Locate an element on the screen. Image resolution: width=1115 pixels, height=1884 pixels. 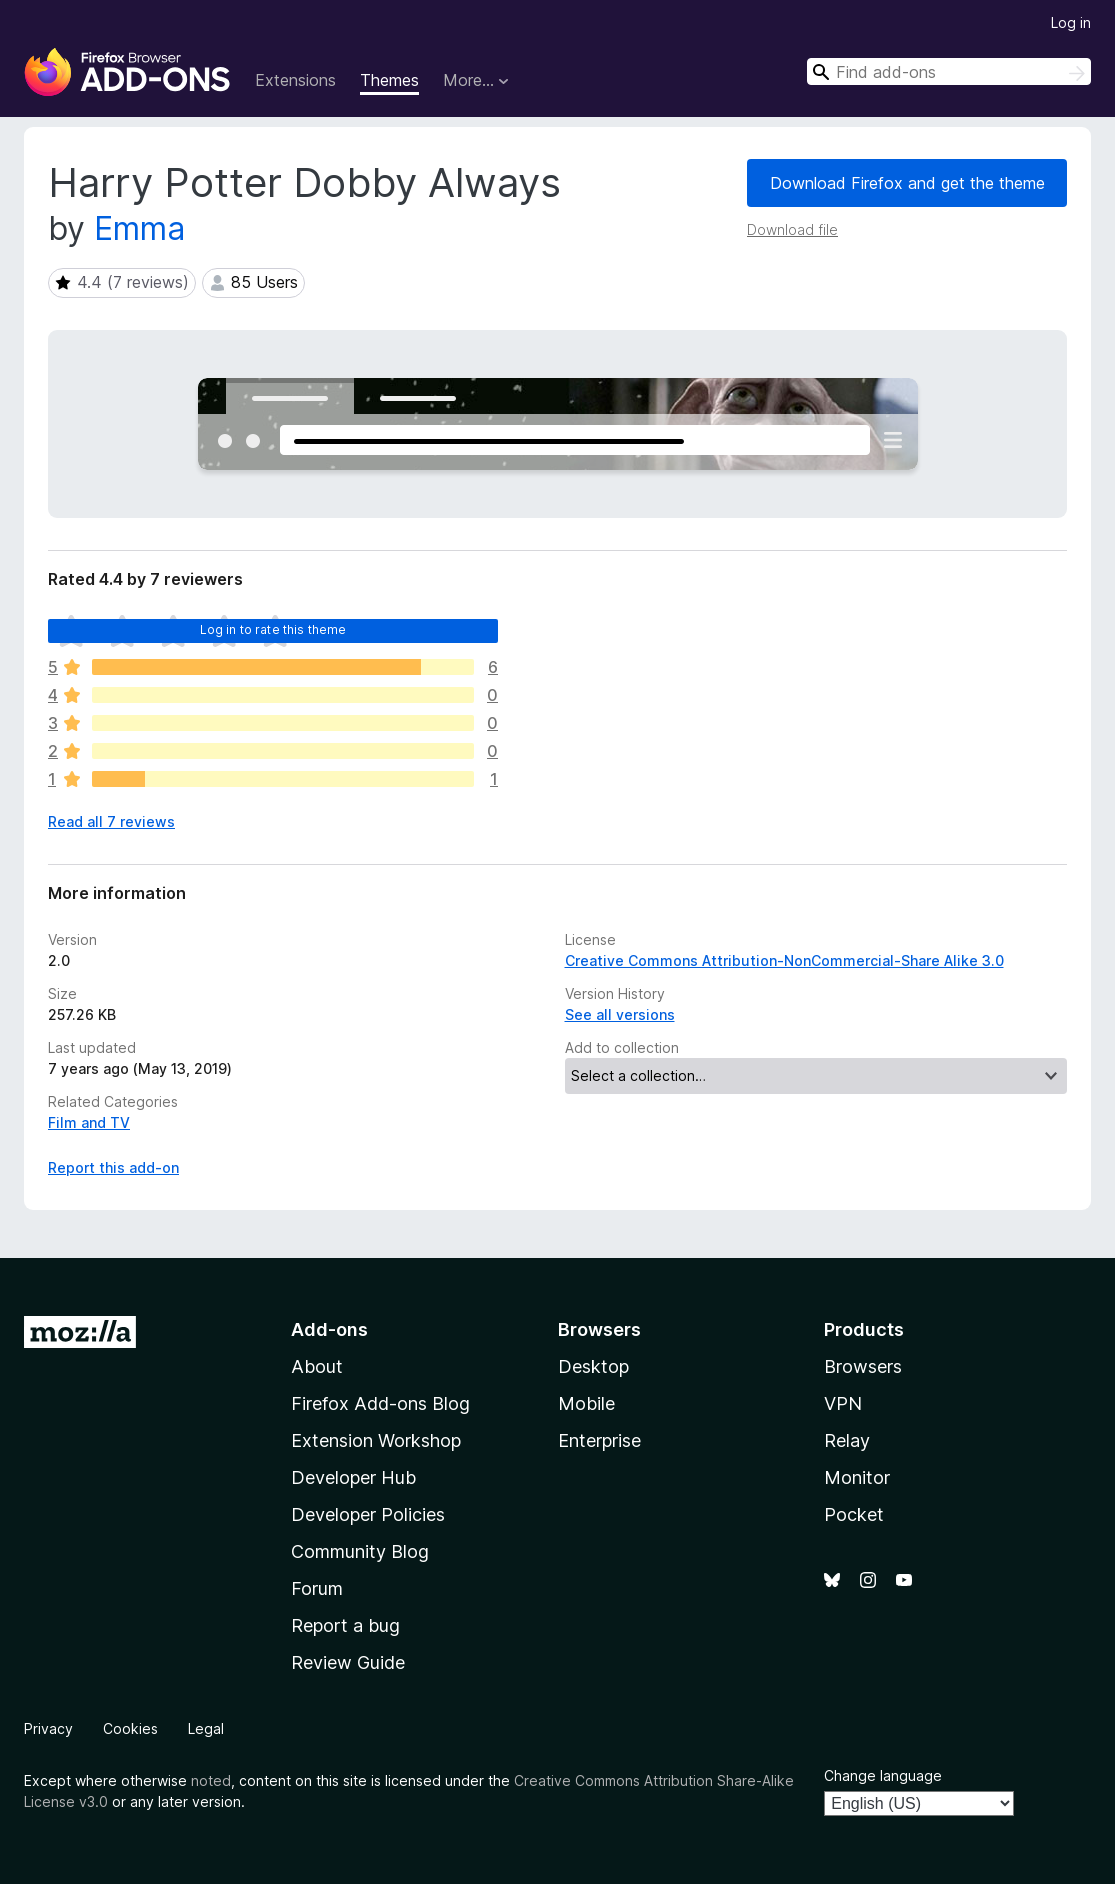
Log in to rate this theme is located at coordinates (273, 629).